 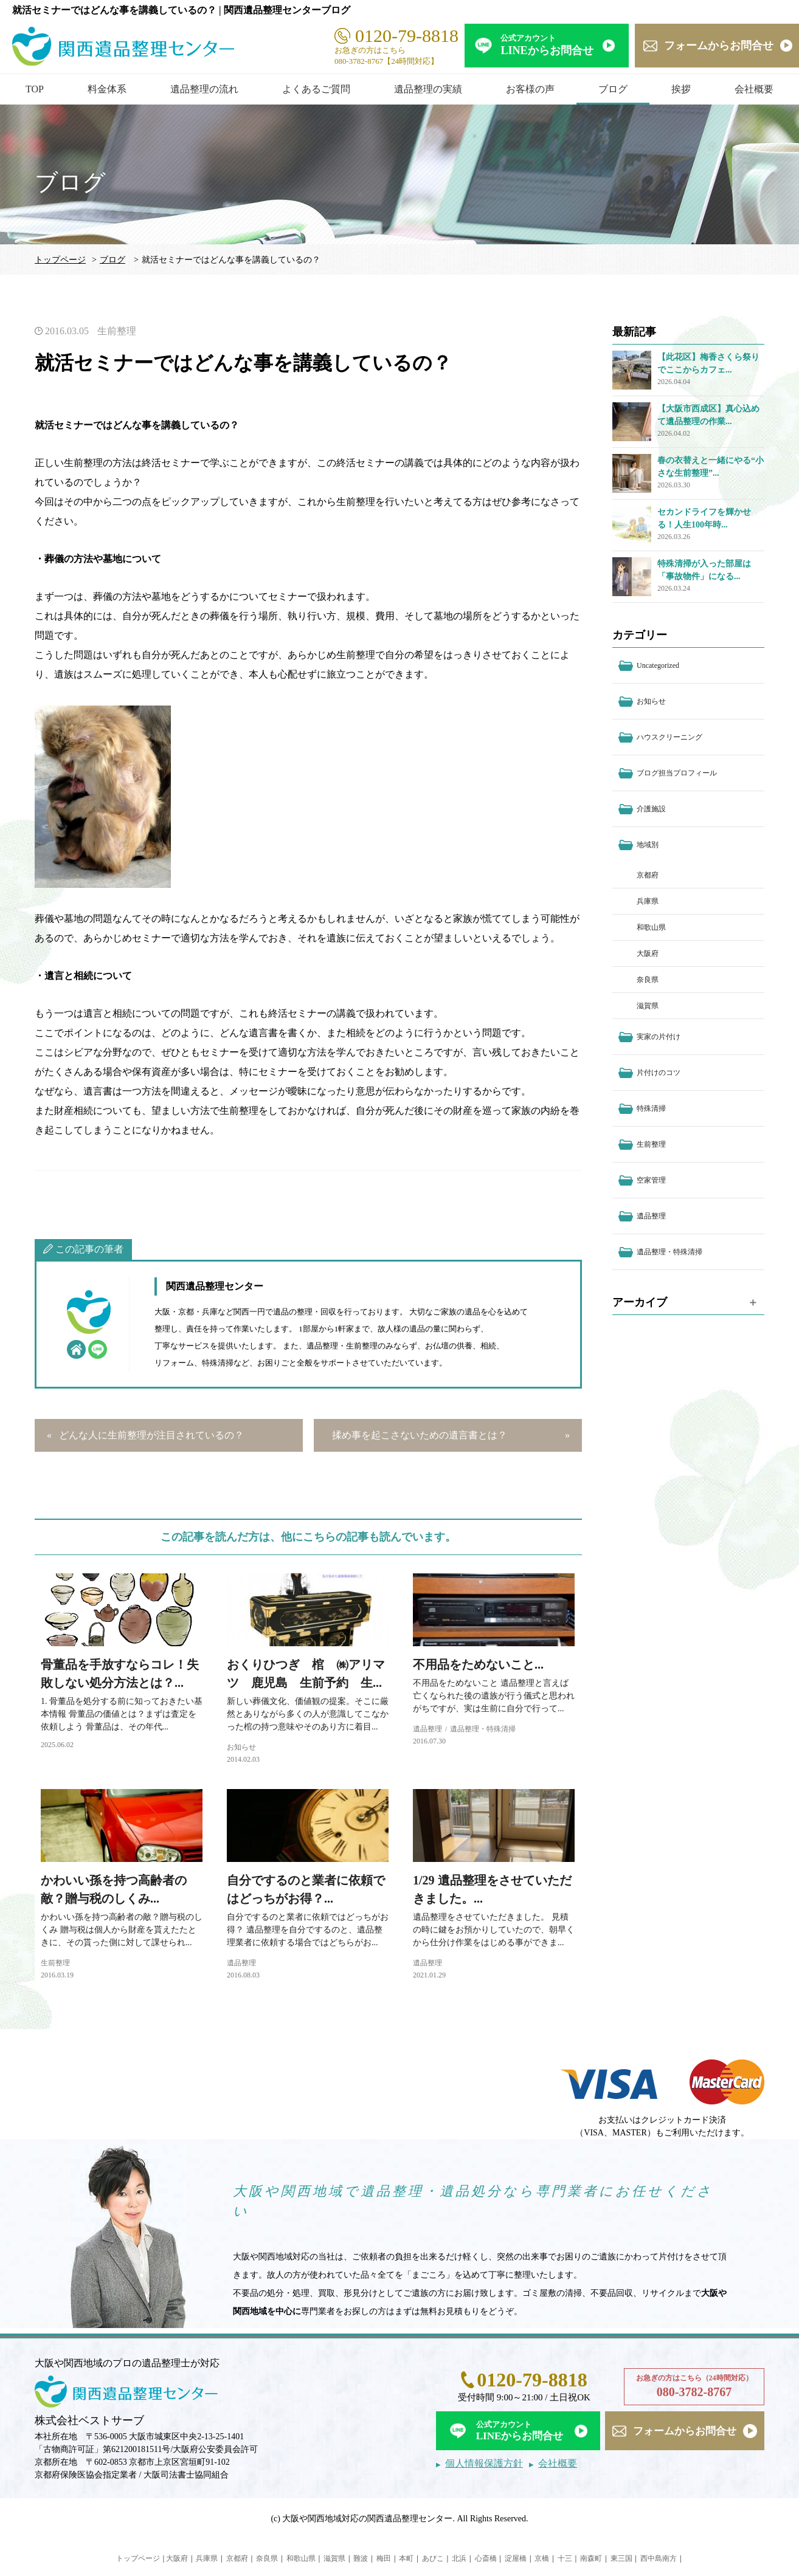 I want to click on 京都府, so click(x=648, y=875).